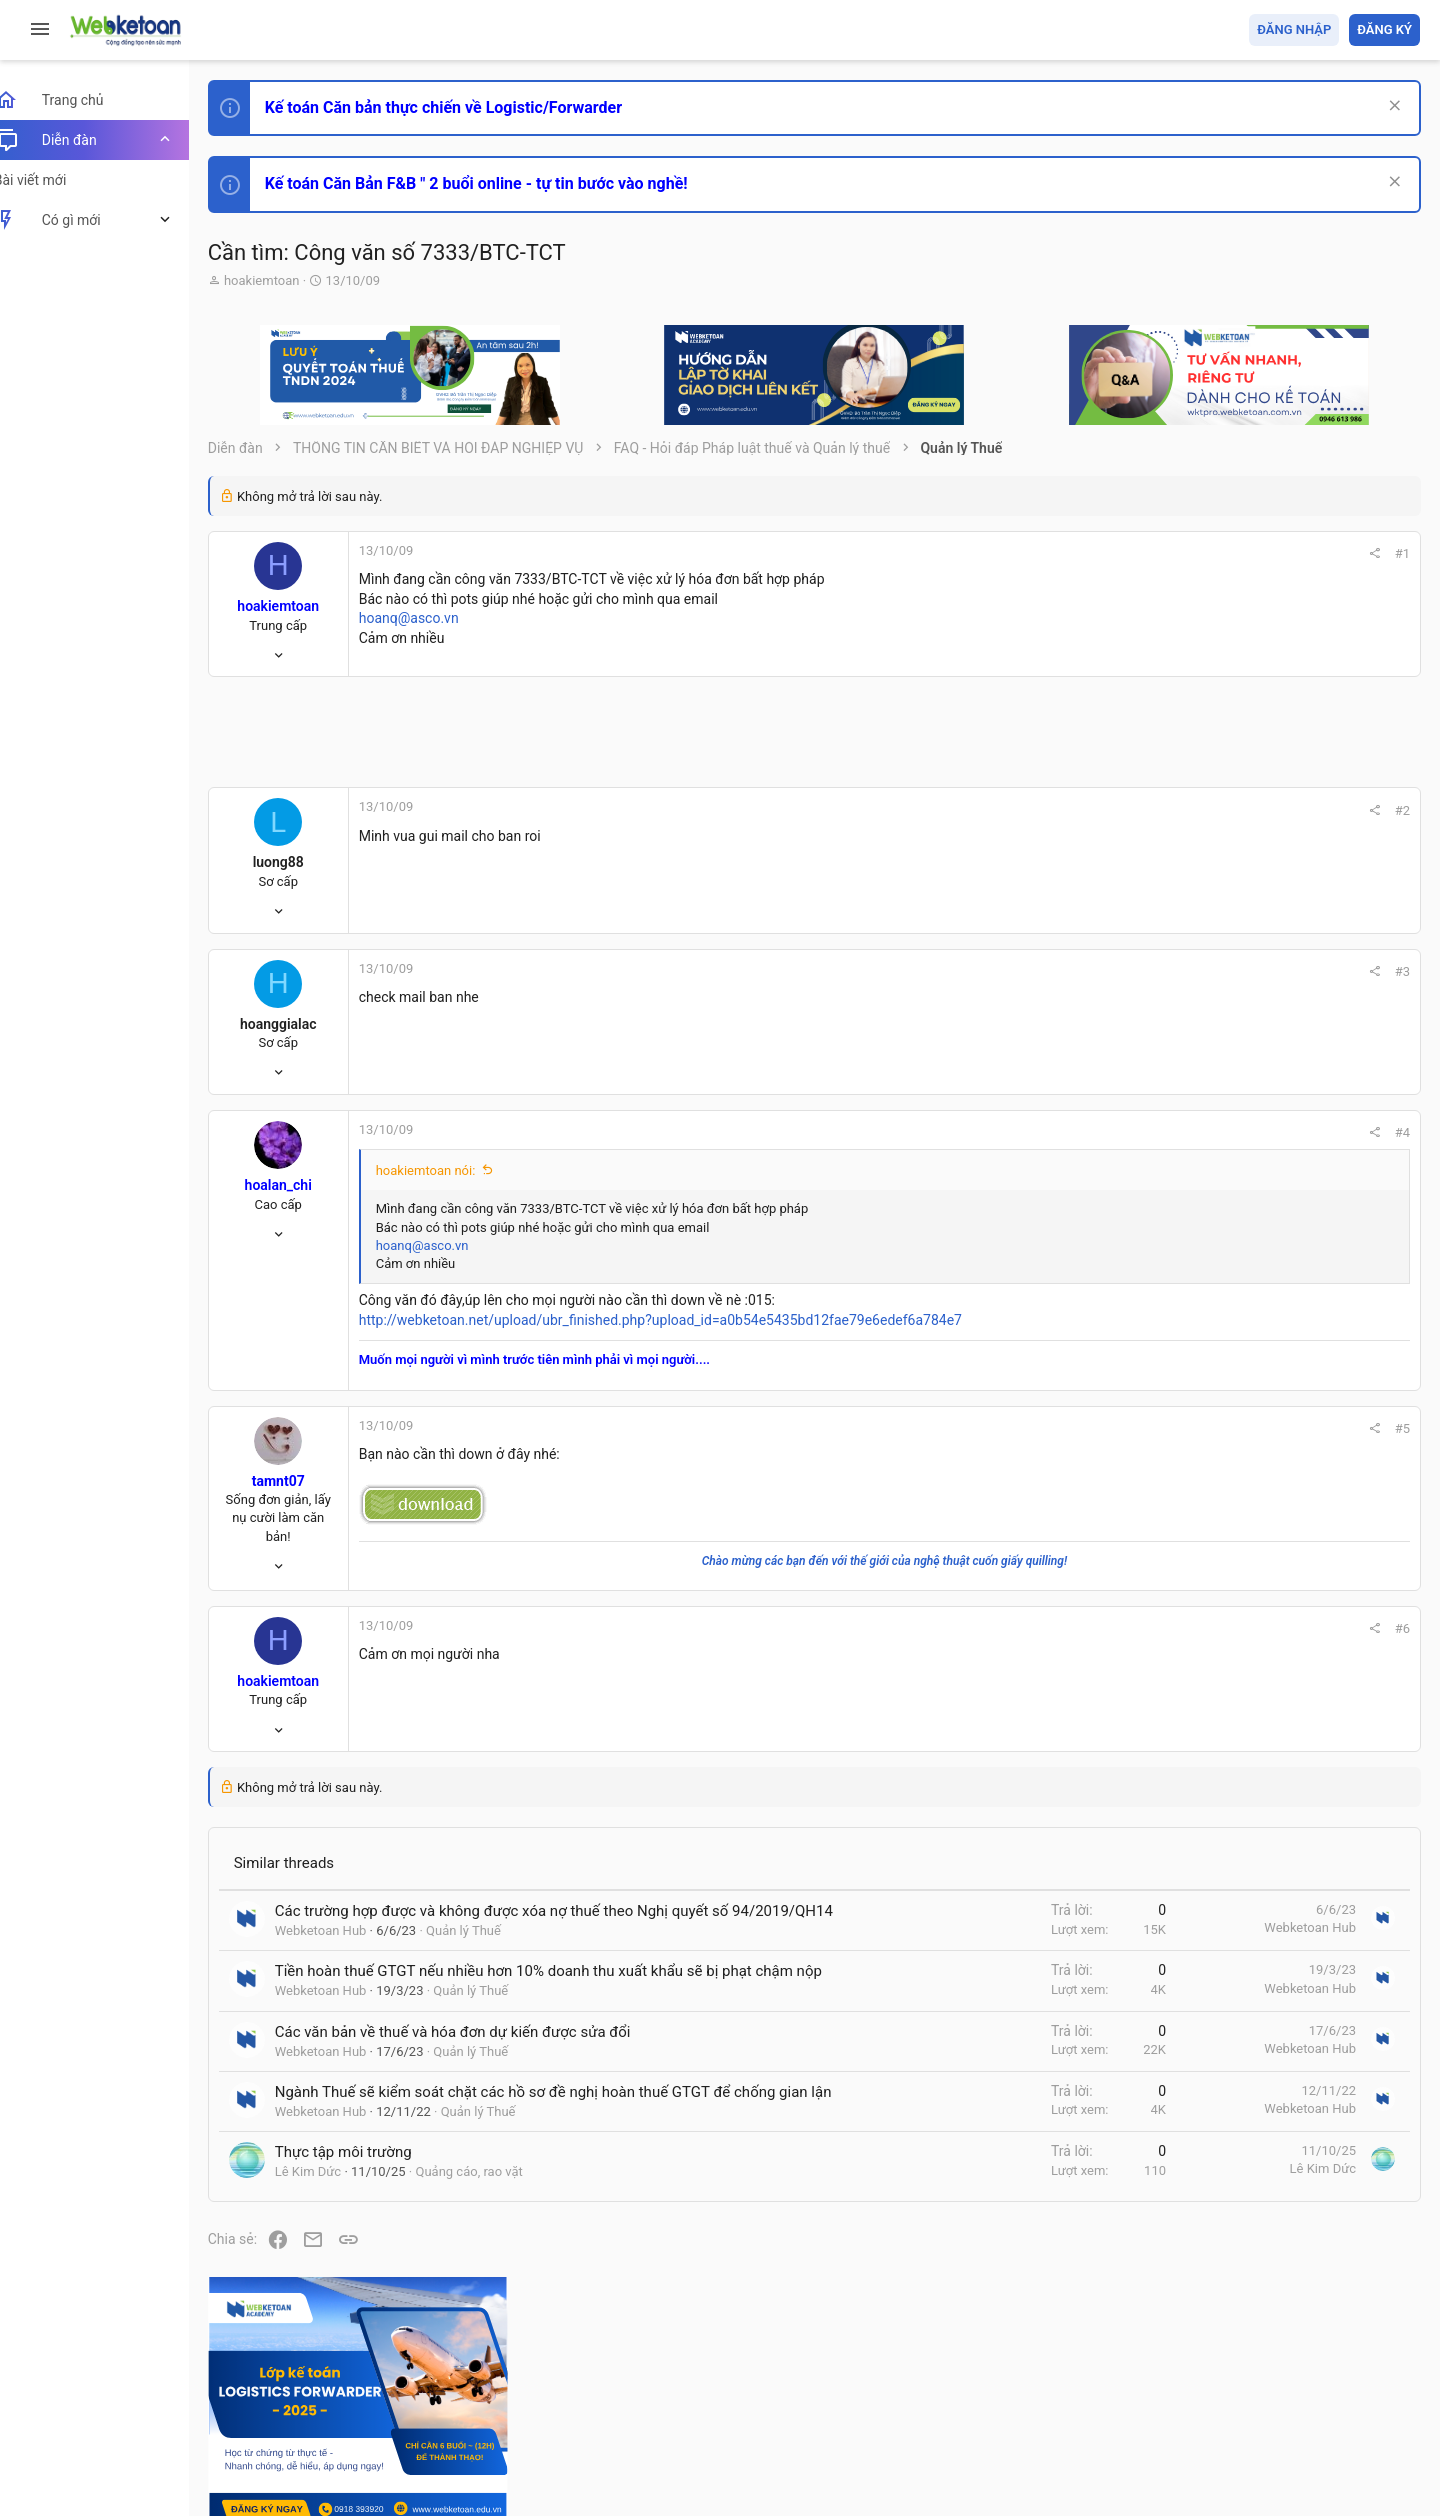 The height and width of the screenshot is (2516, 1440). Describe the element at coordinates (1131, 553) in the screenshot. I see `#1` at that location.